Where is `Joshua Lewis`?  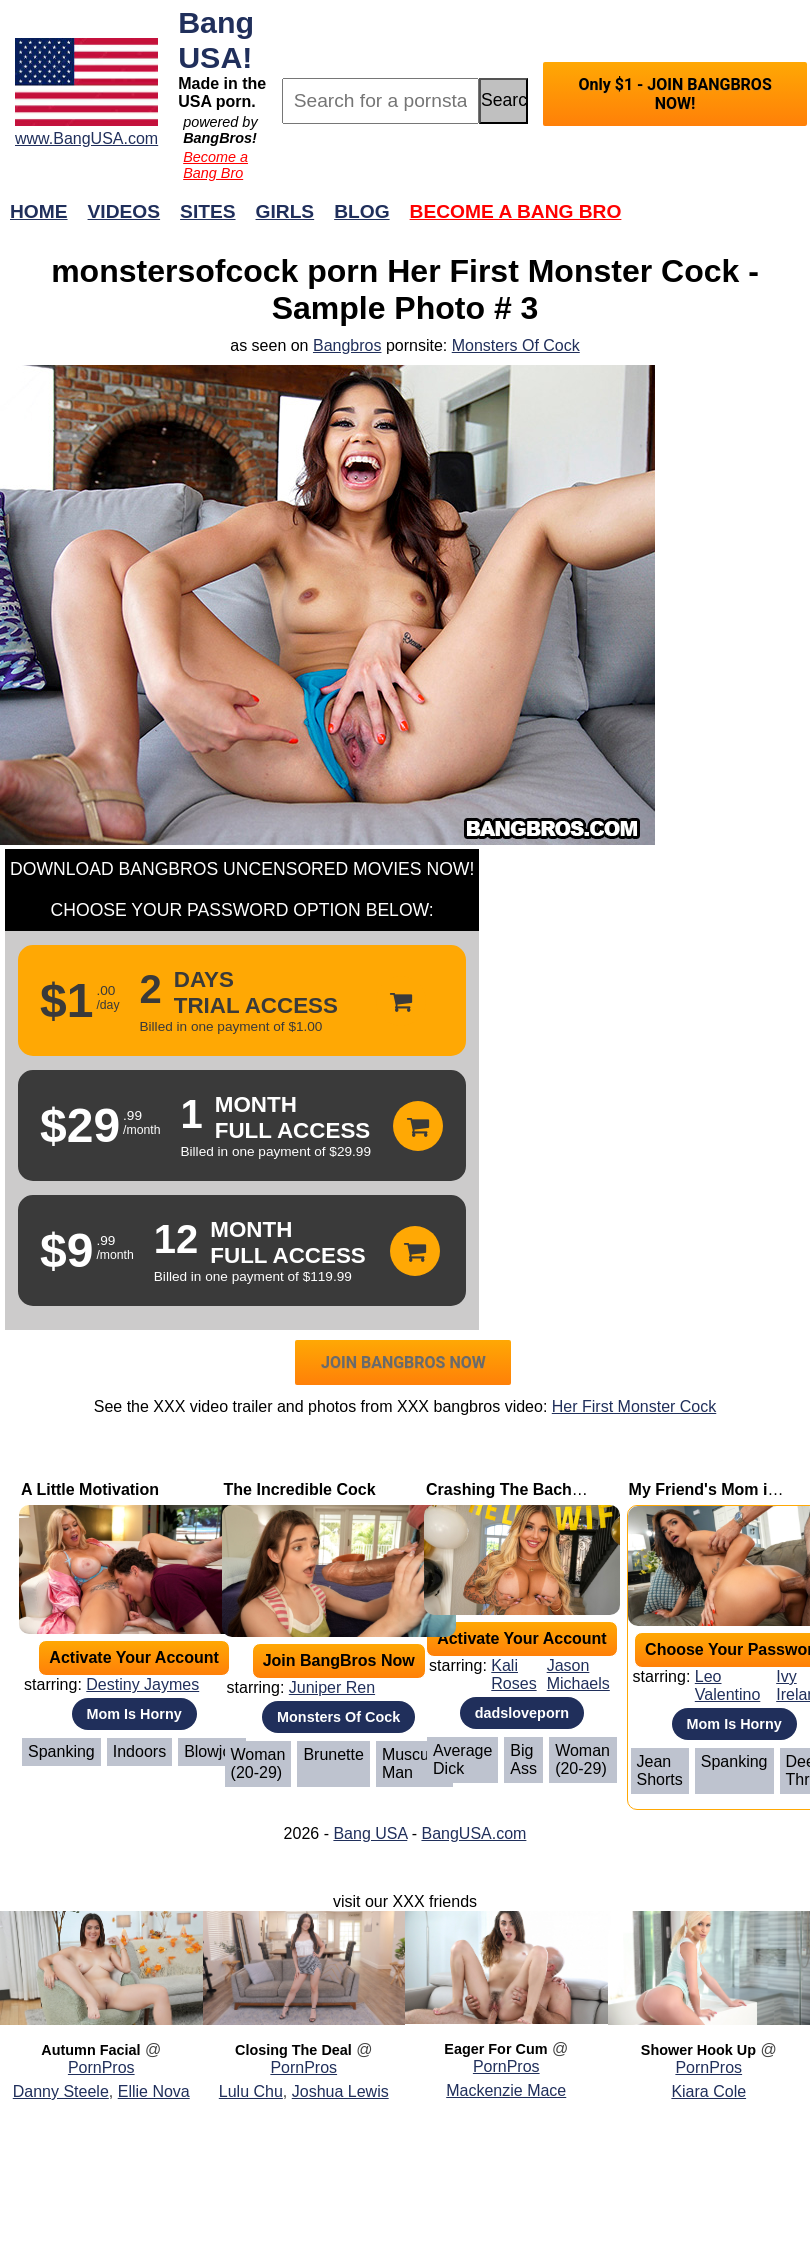 Joshua Lewis is located at coordinates (340, 2091).